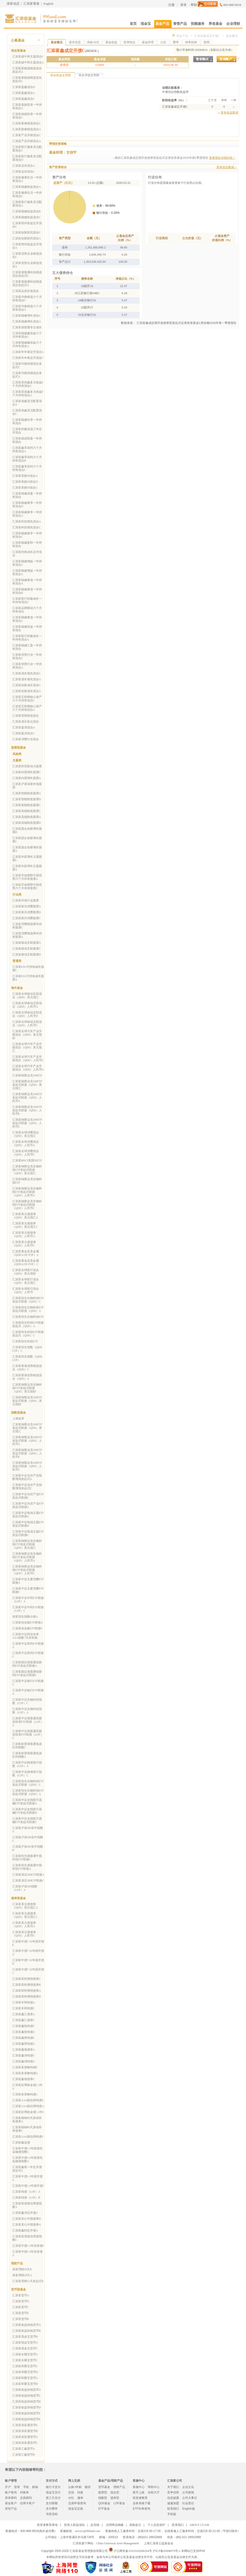  What do you see at coordinates (26, 2389) in the screenshot?
I see `汇添富收益快钱货币A` at bounding box center [26, 2389].